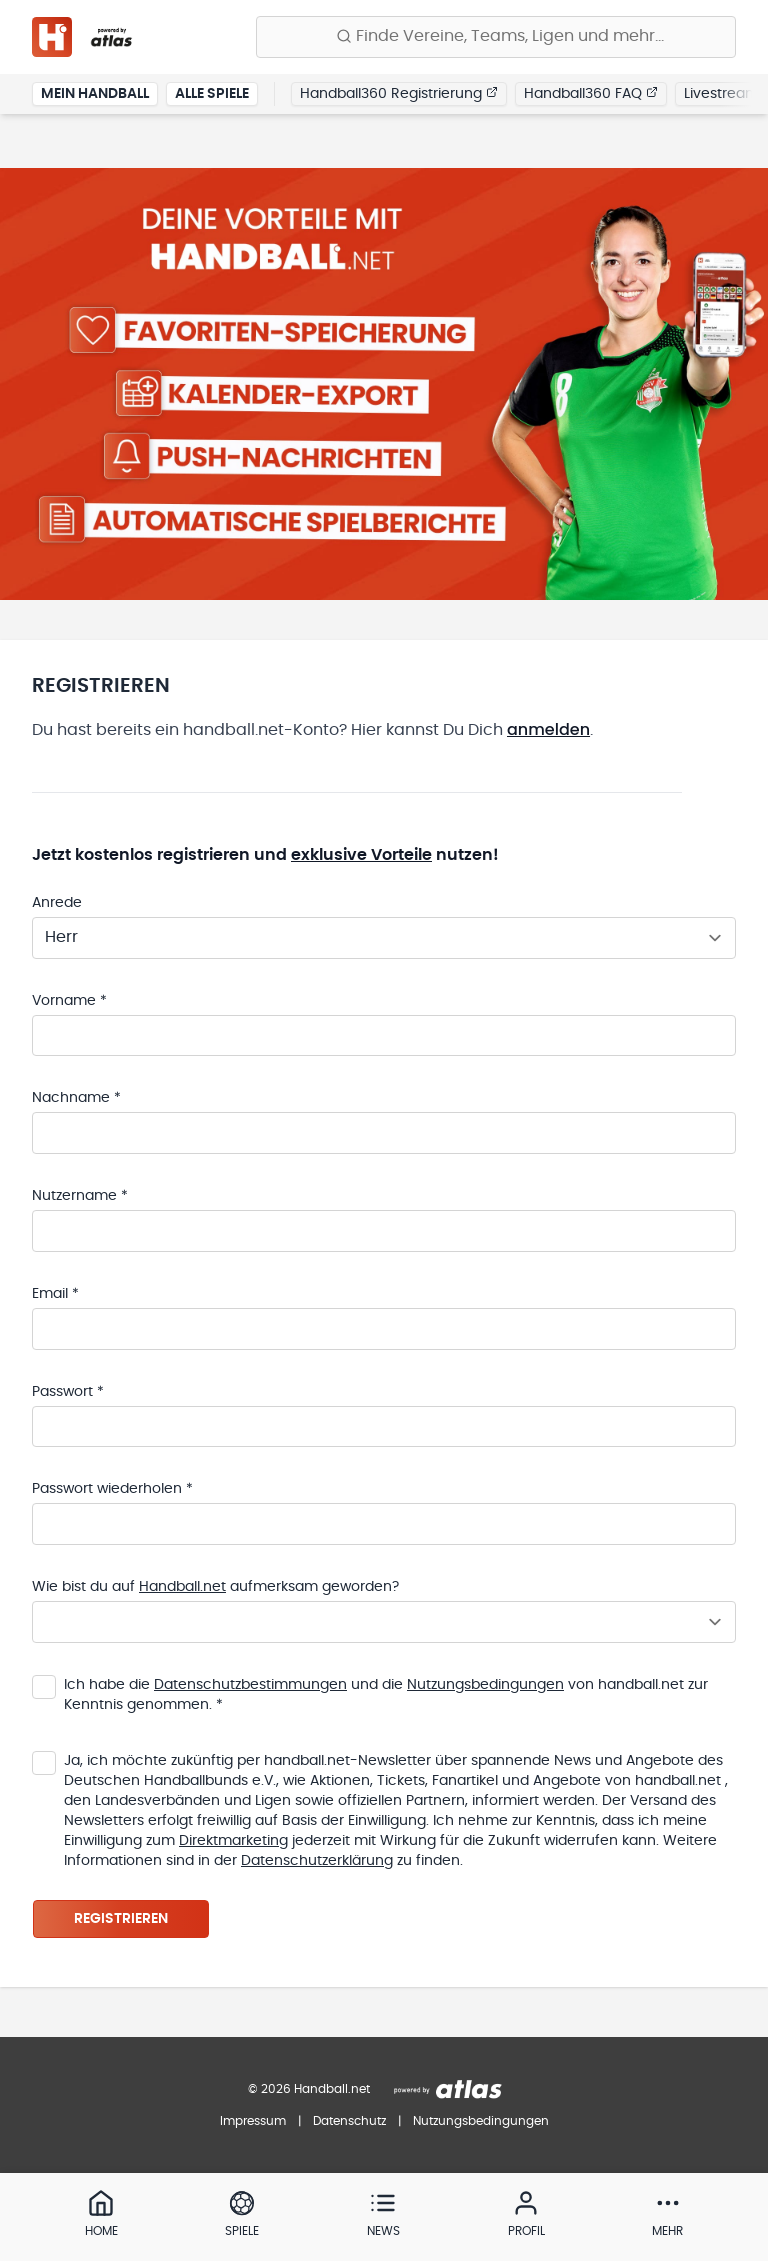  Describe the element at coordinates (182, 1589) in the screenshot. I see `Handball.net` at that location.